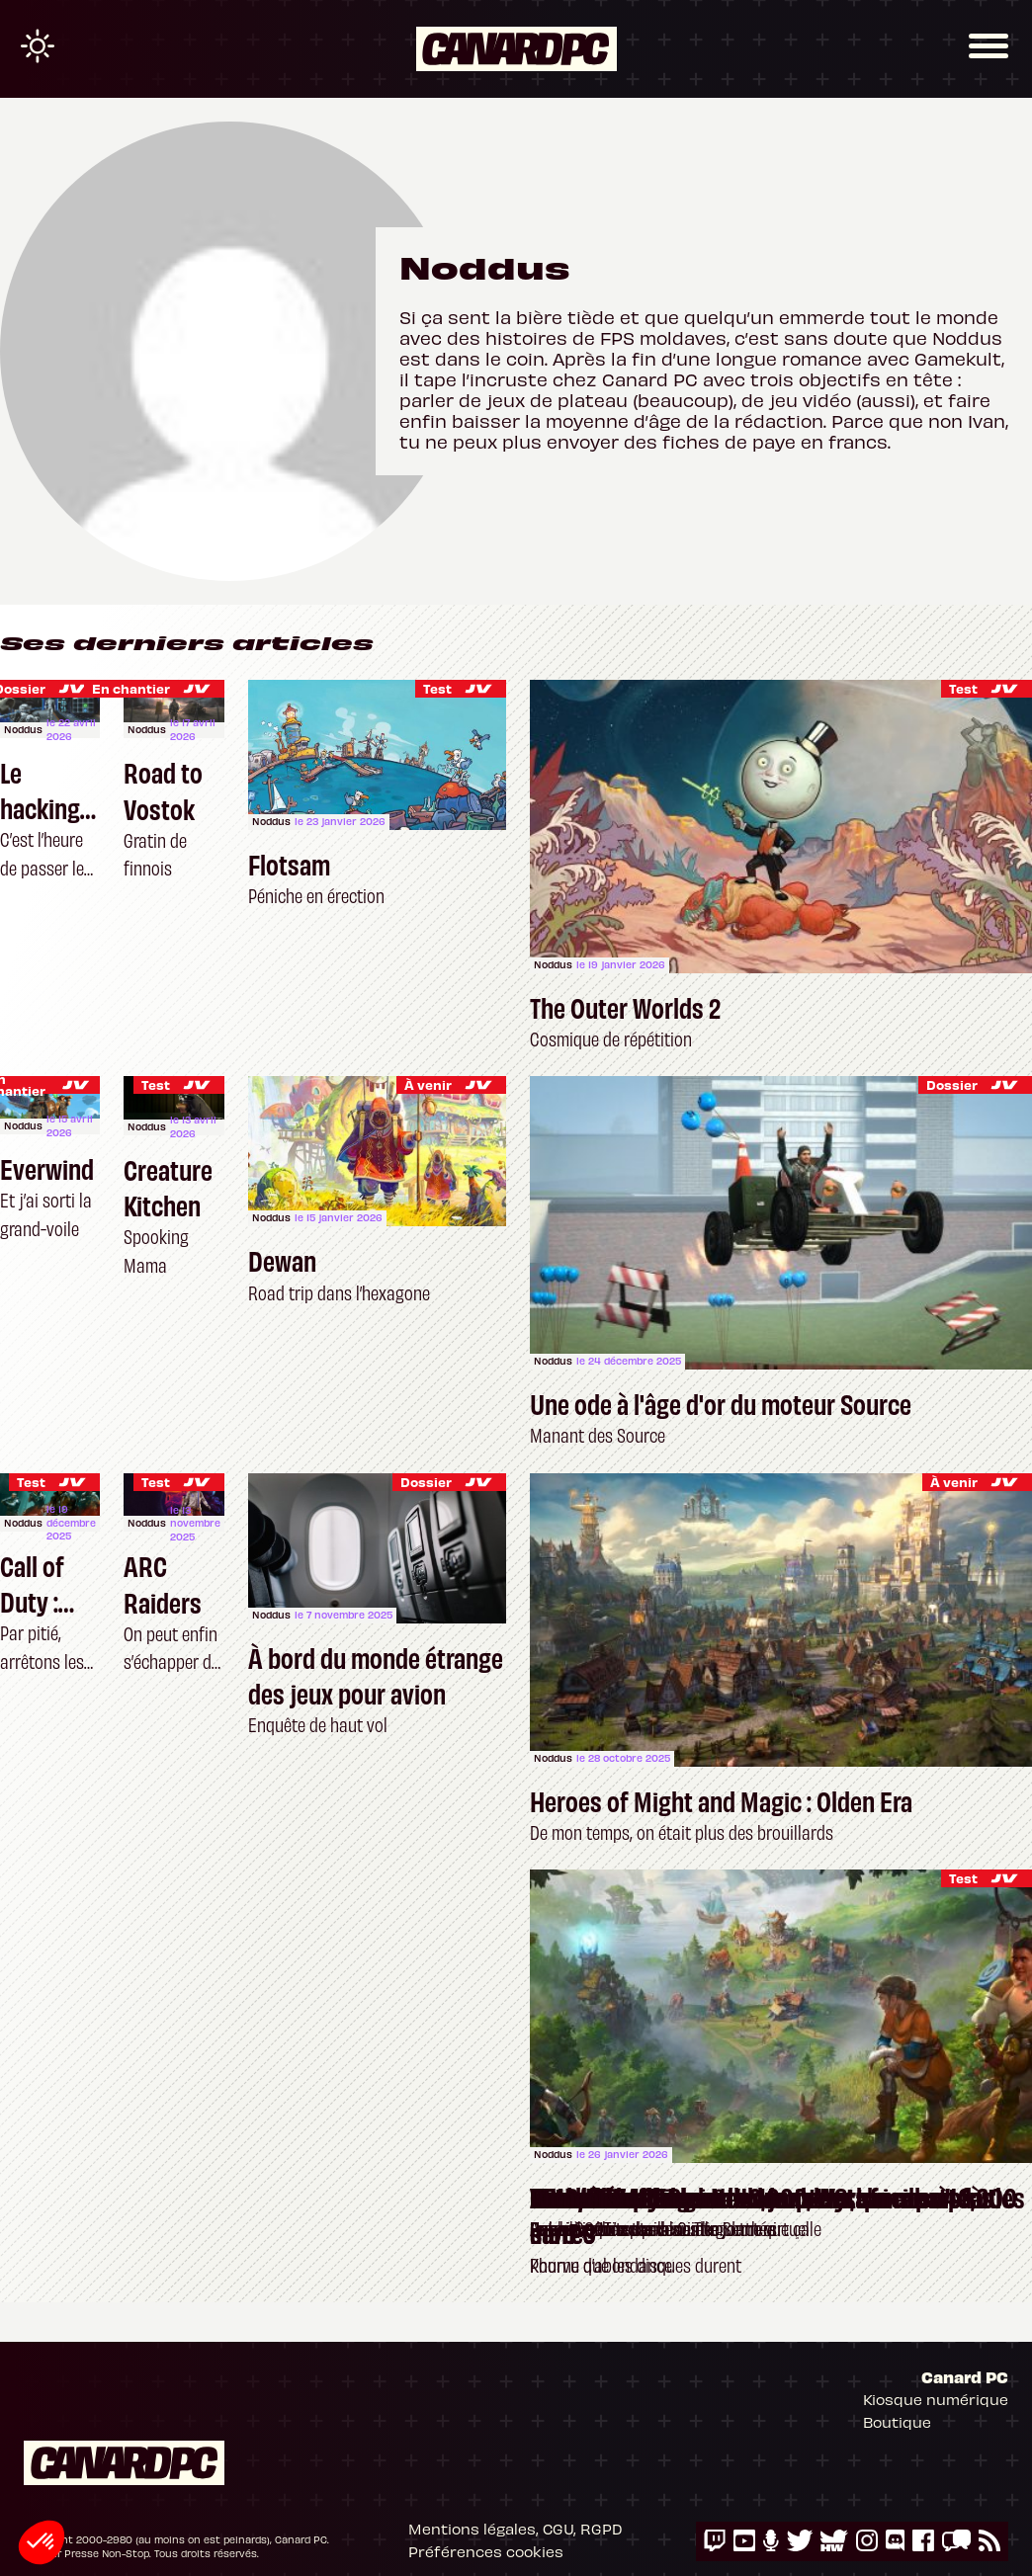  Describe the element at coordinates (428, 1084) in the screenshot. I see `À venir` at that location.